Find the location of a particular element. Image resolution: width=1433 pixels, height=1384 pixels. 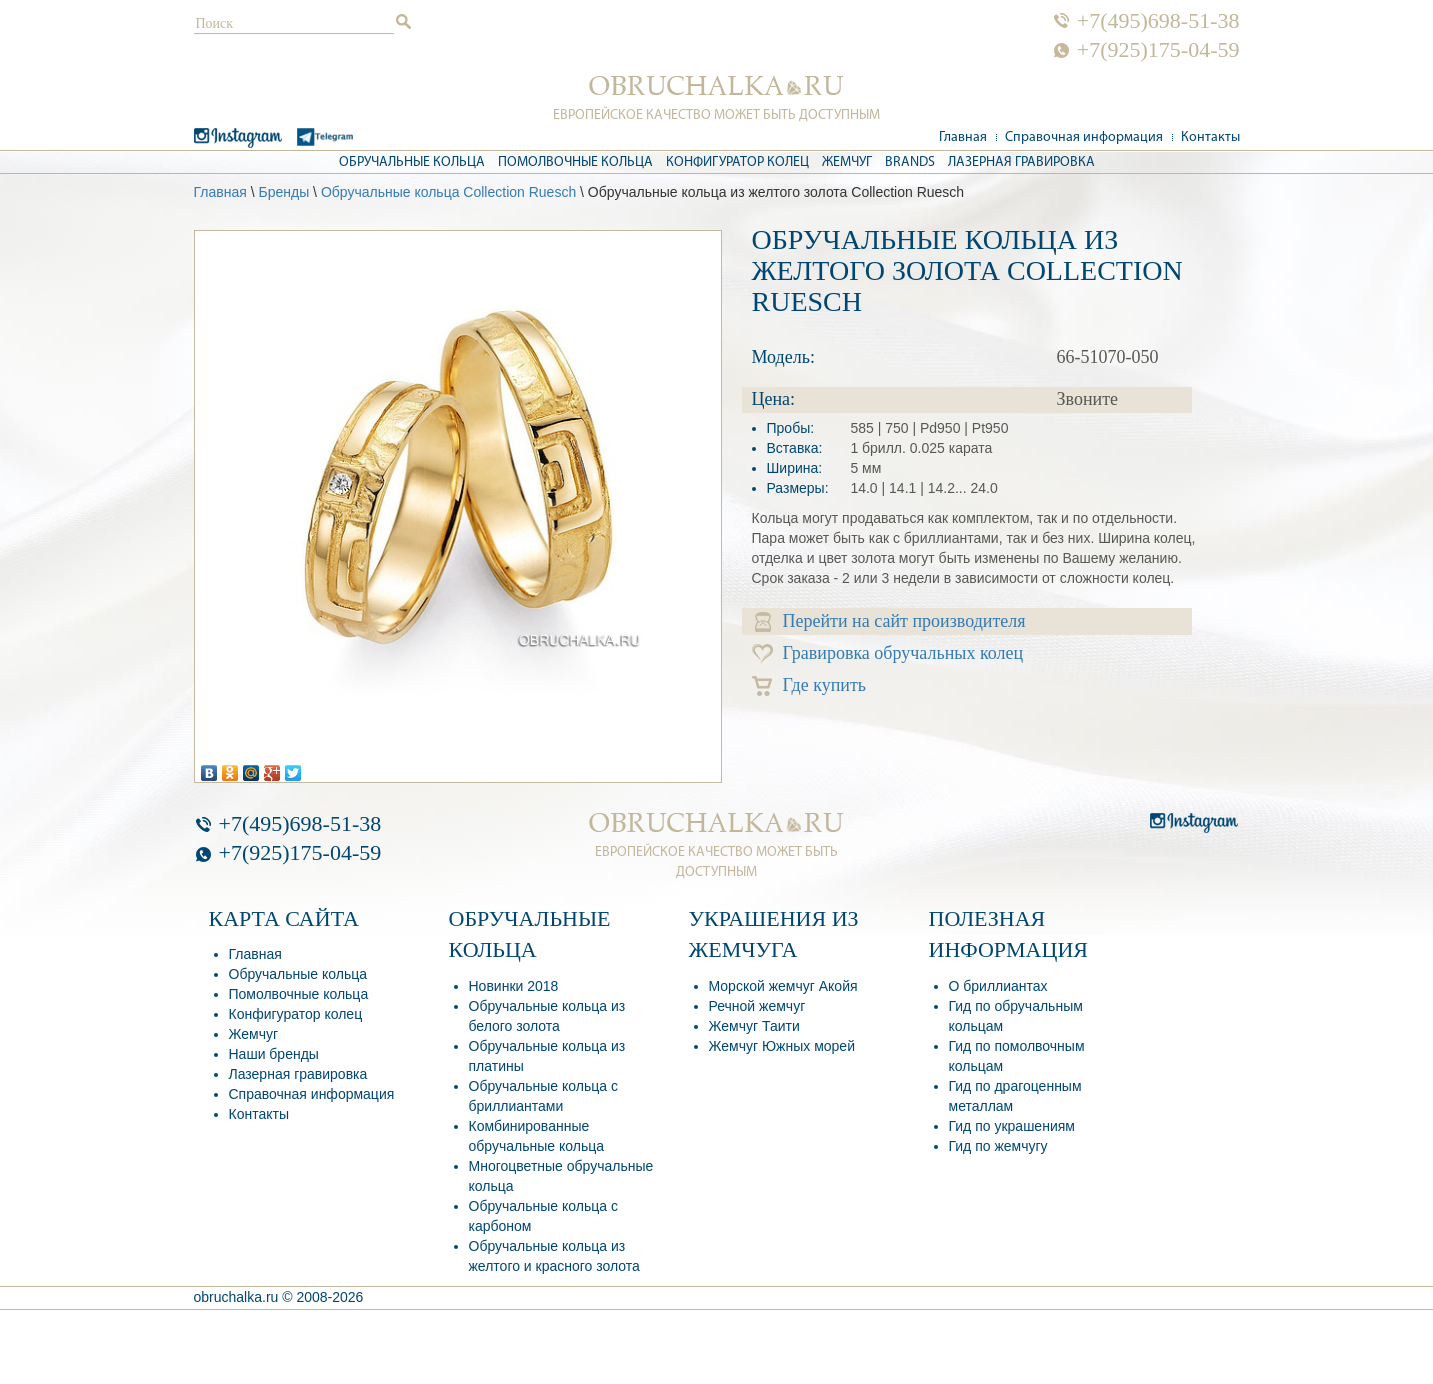

Бренды is located at coordinates (283, 192).